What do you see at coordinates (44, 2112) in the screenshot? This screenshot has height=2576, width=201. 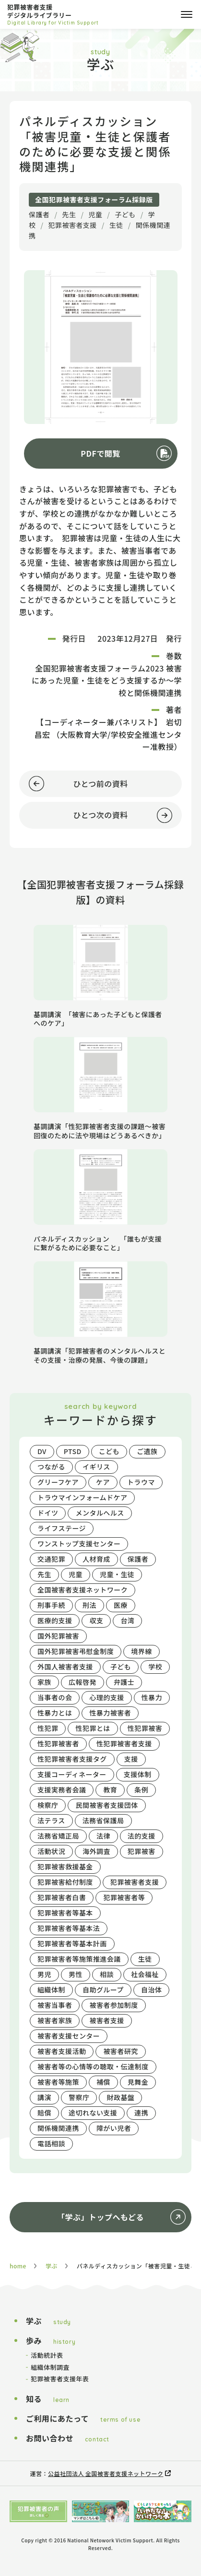 I see `賠償` at bounding box center [44, 2112].